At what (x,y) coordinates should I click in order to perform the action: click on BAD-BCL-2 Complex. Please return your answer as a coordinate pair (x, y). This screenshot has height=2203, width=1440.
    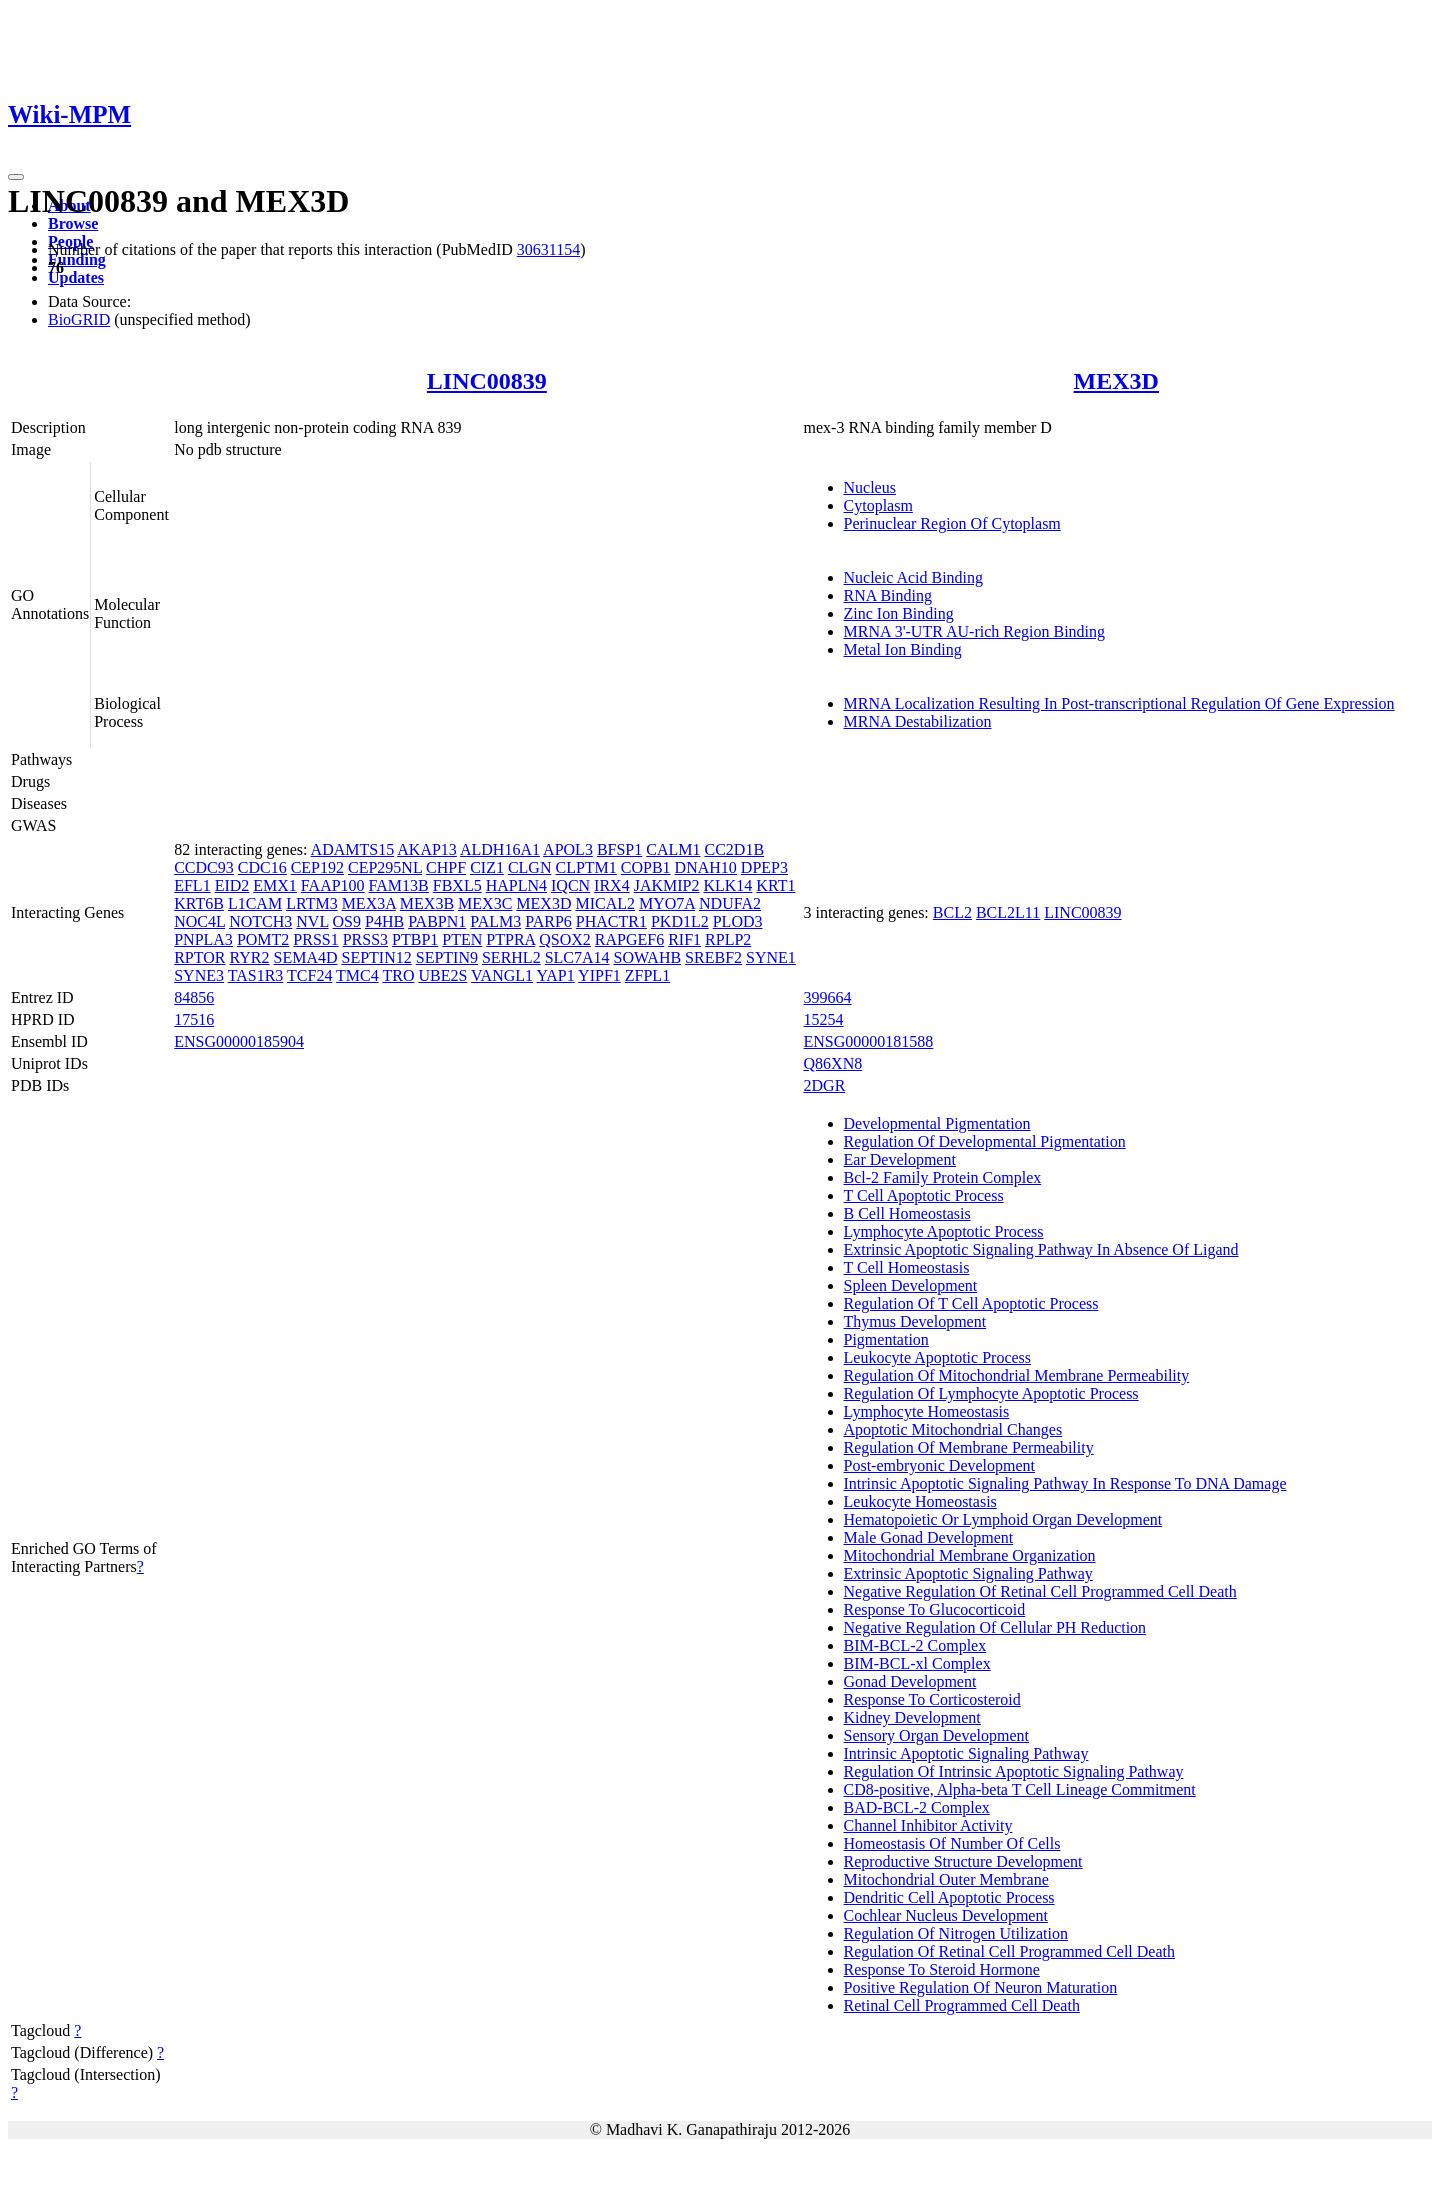
    Looking at the image, I should click on (917, 1807).